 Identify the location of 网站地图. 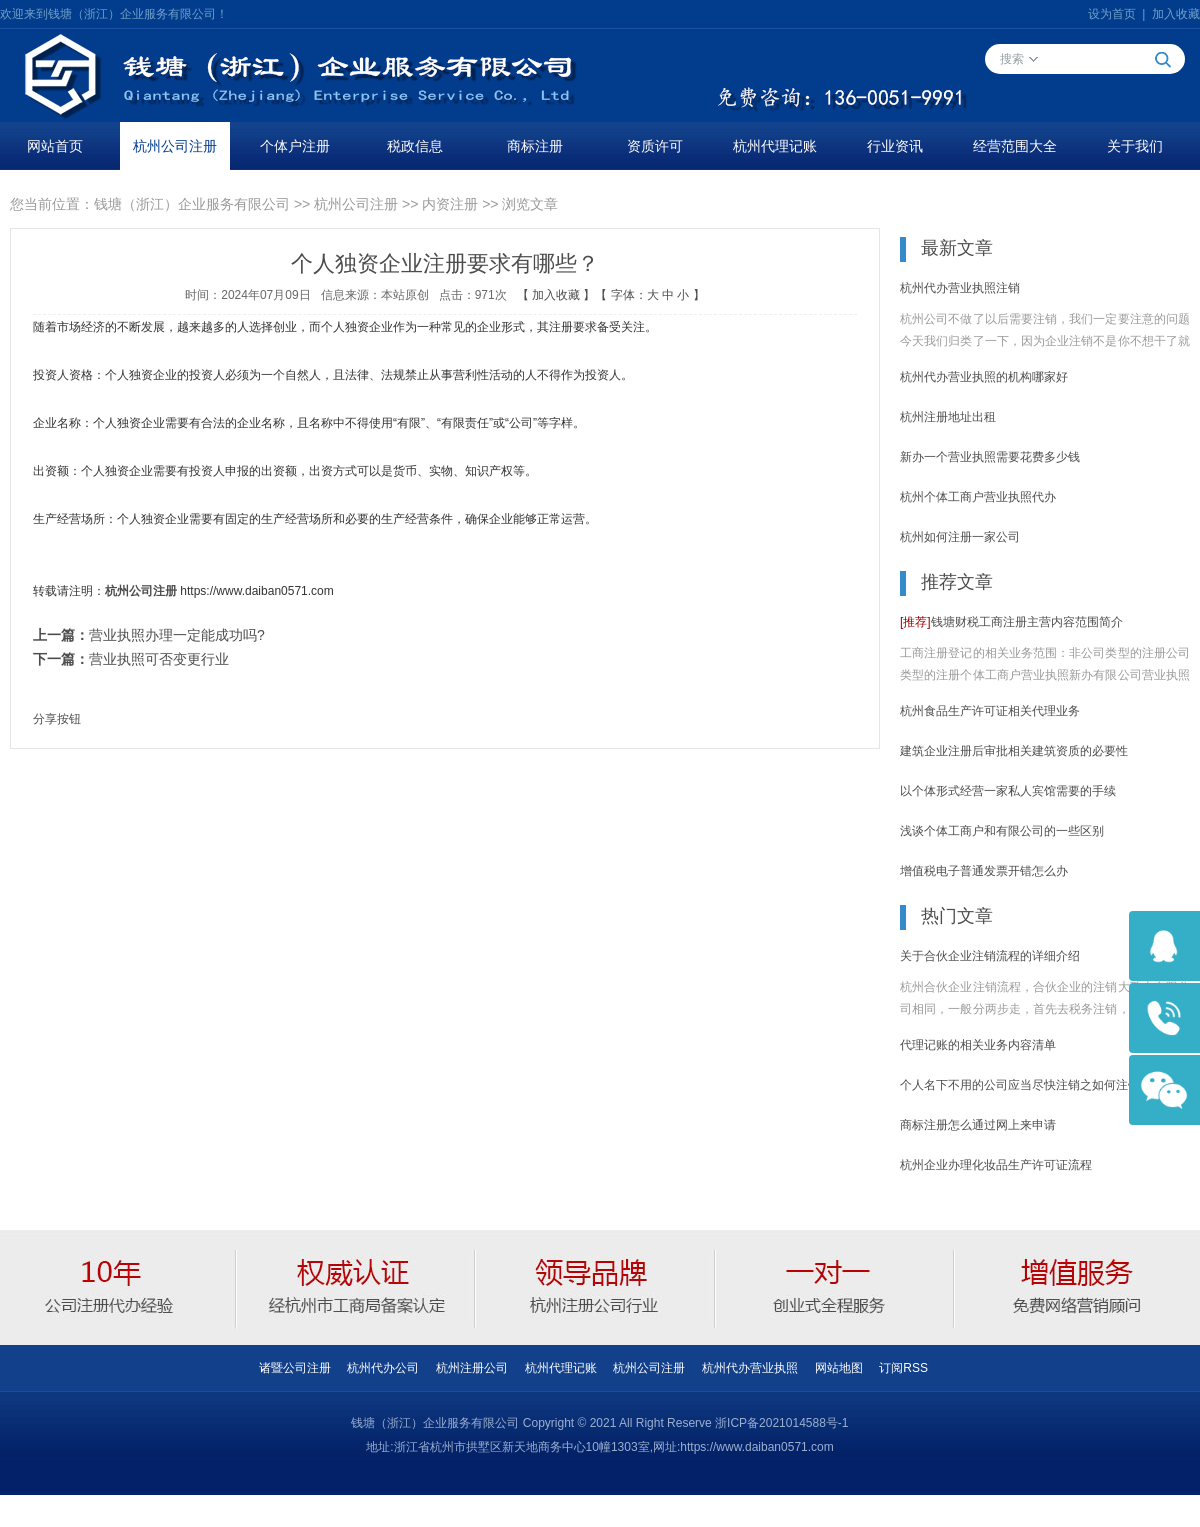
(839, 1368).